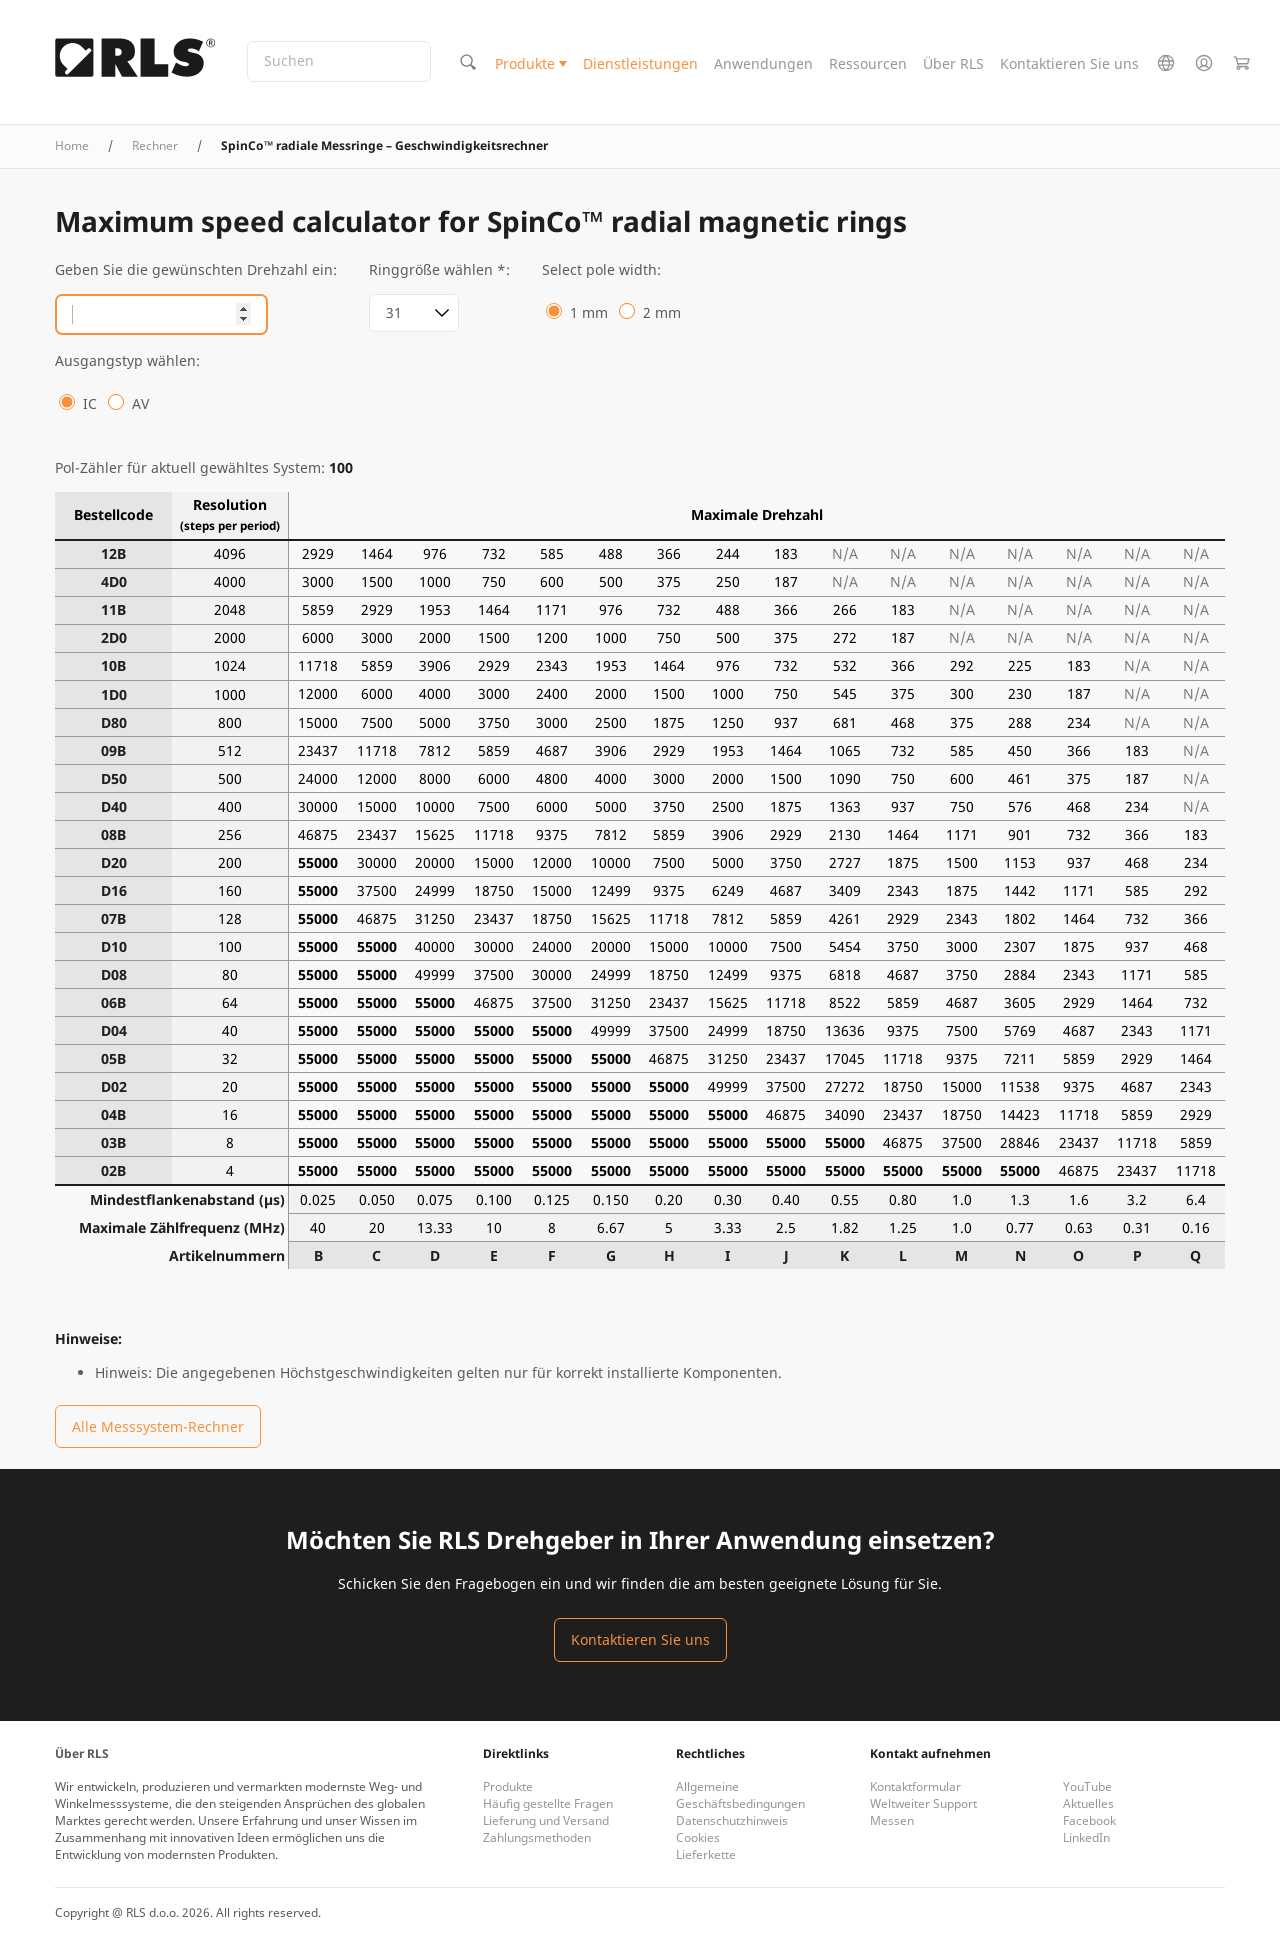  Describe the element at coordinates (923, 1803) in the screenshot. I see `Weltweiter Support` at that location.